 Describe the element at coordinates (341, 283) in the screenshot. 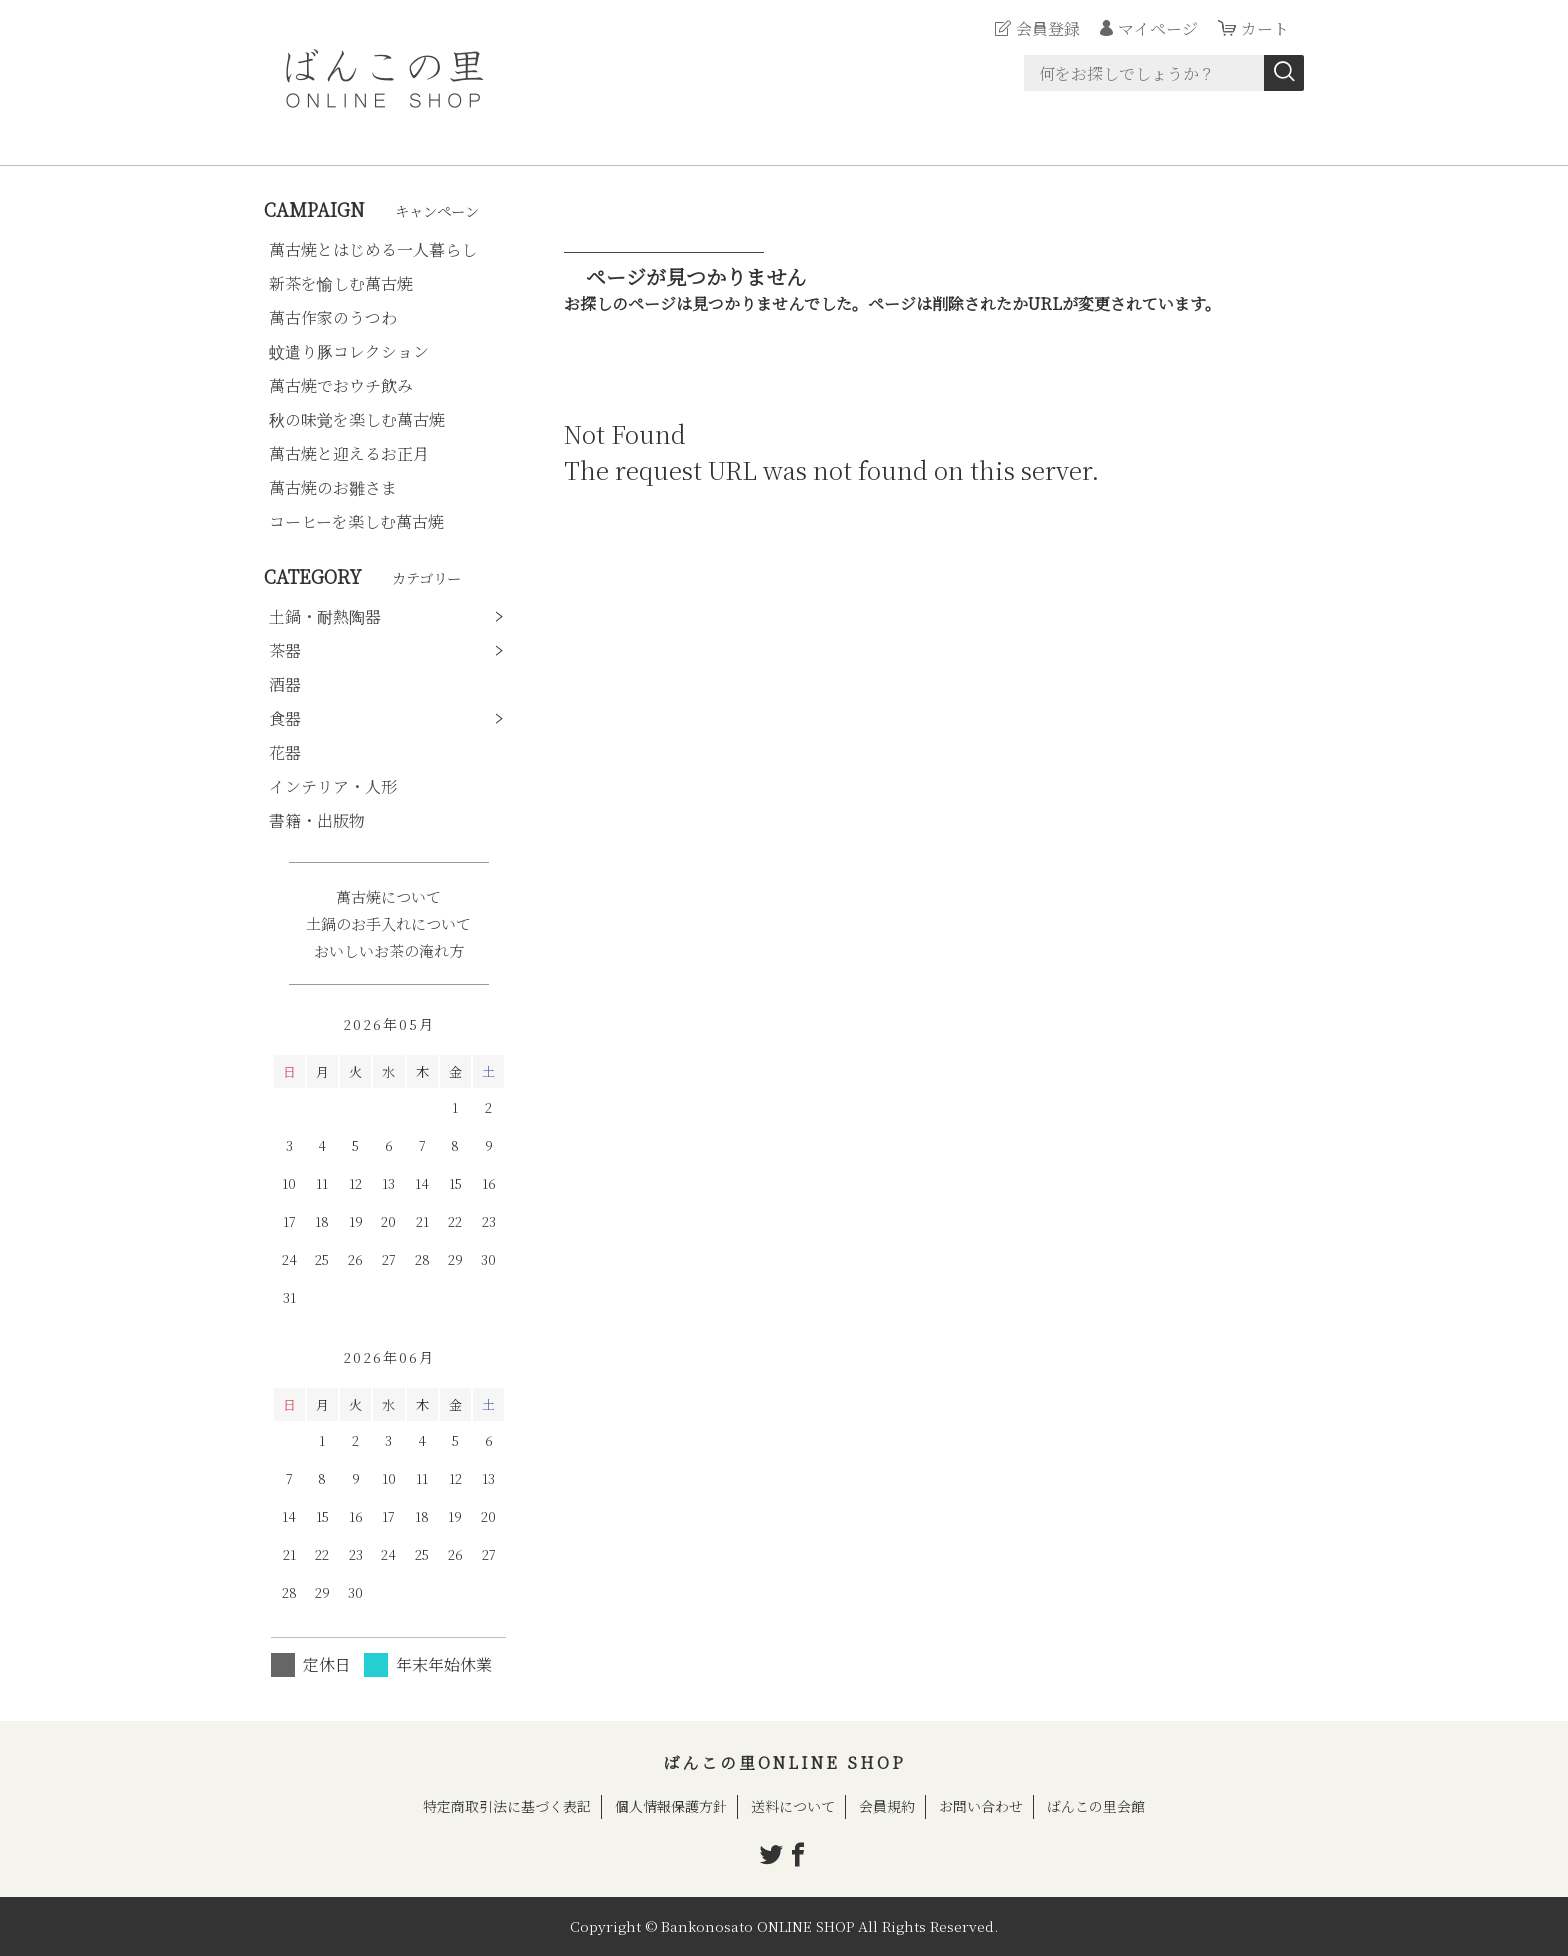

I see `新茶を愉しむ萬古焼` at that location.